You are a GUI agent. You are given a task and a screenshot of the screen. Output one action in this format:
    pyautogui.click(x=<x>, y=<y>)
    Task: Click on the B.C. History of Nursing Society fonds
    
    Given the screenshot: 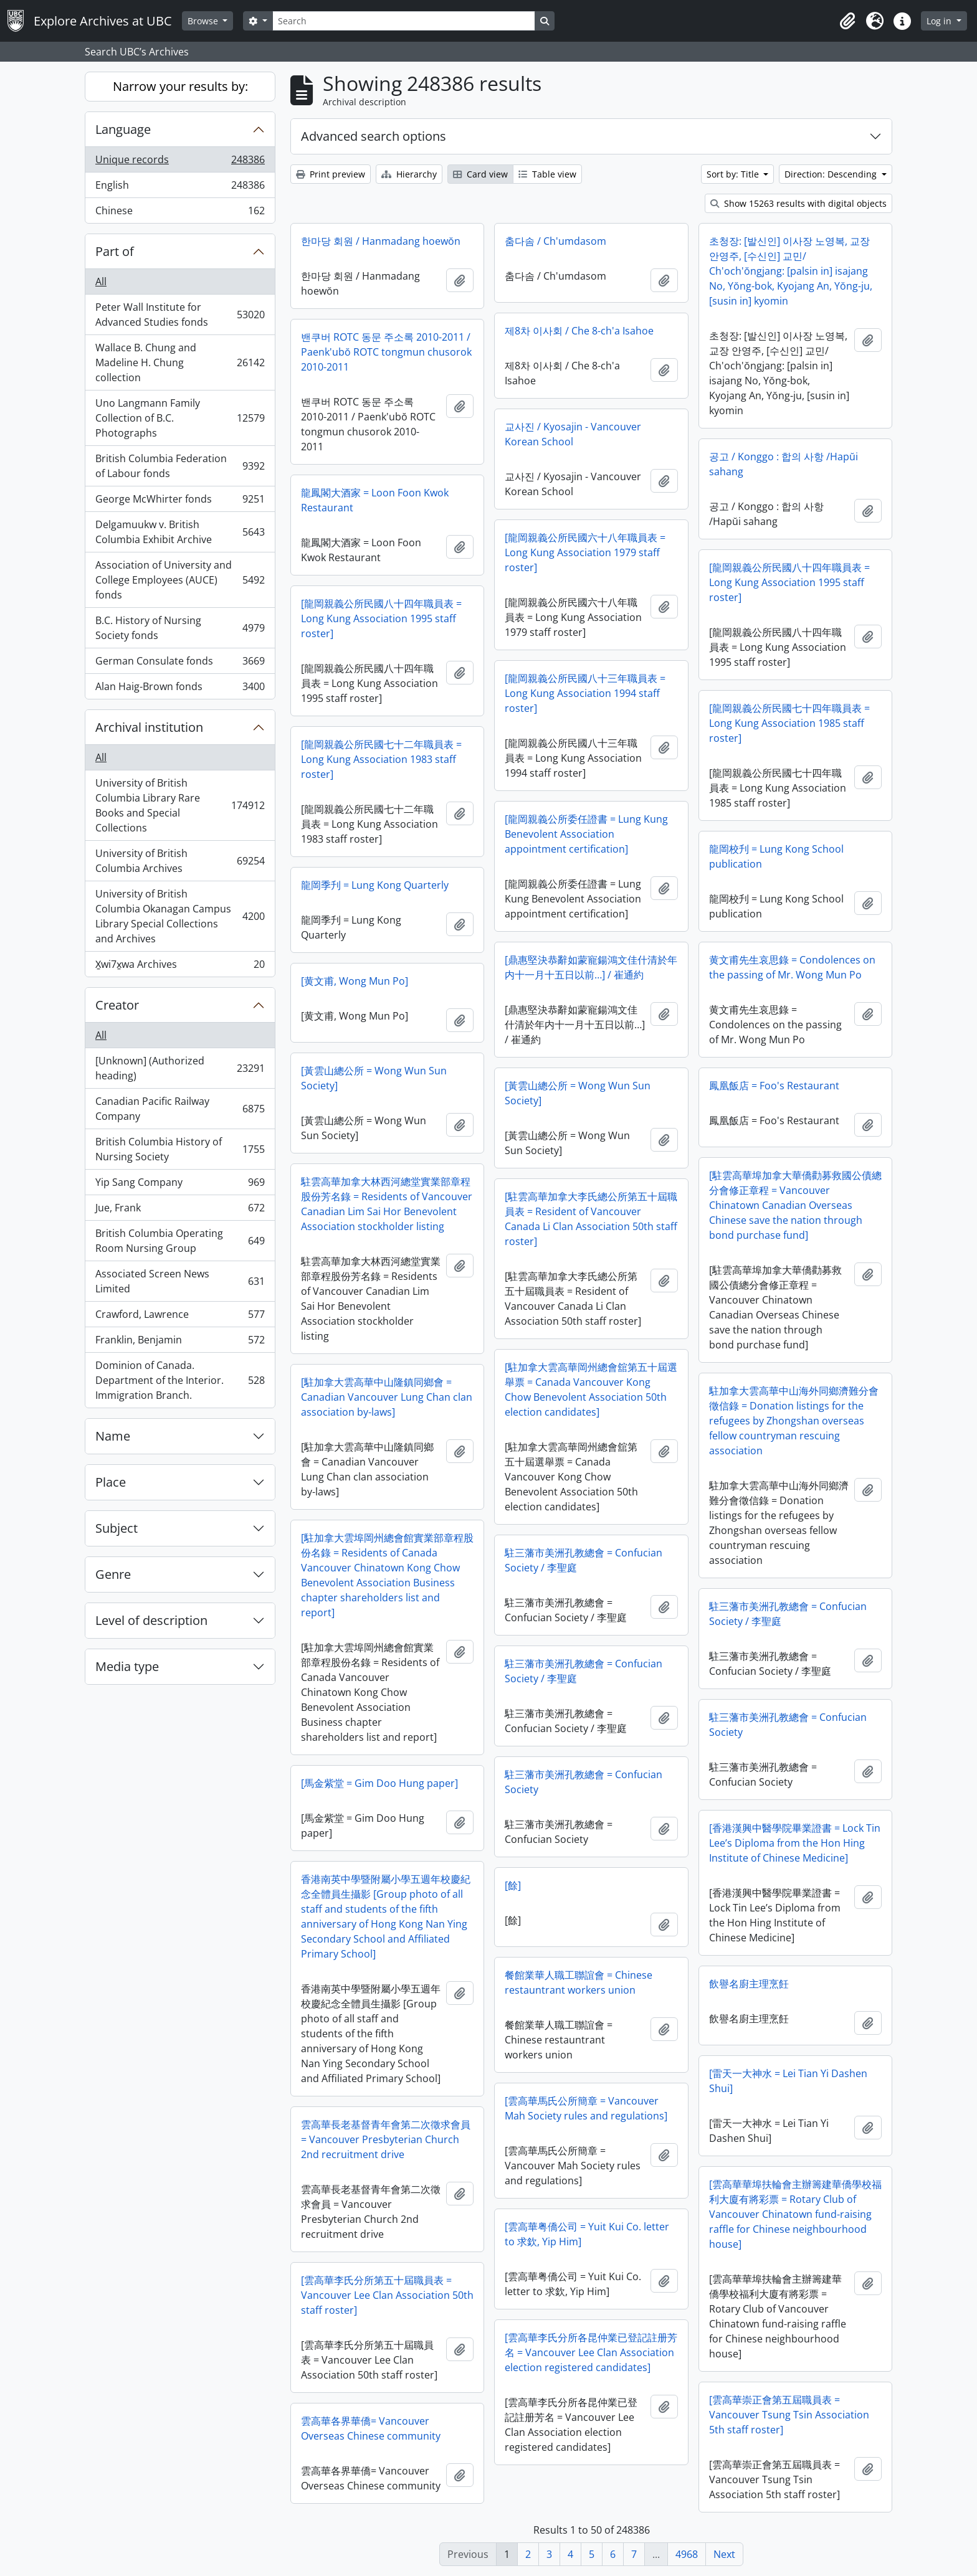 What is the action you would take?
    pyautogui.click(x=180, y=627)
    